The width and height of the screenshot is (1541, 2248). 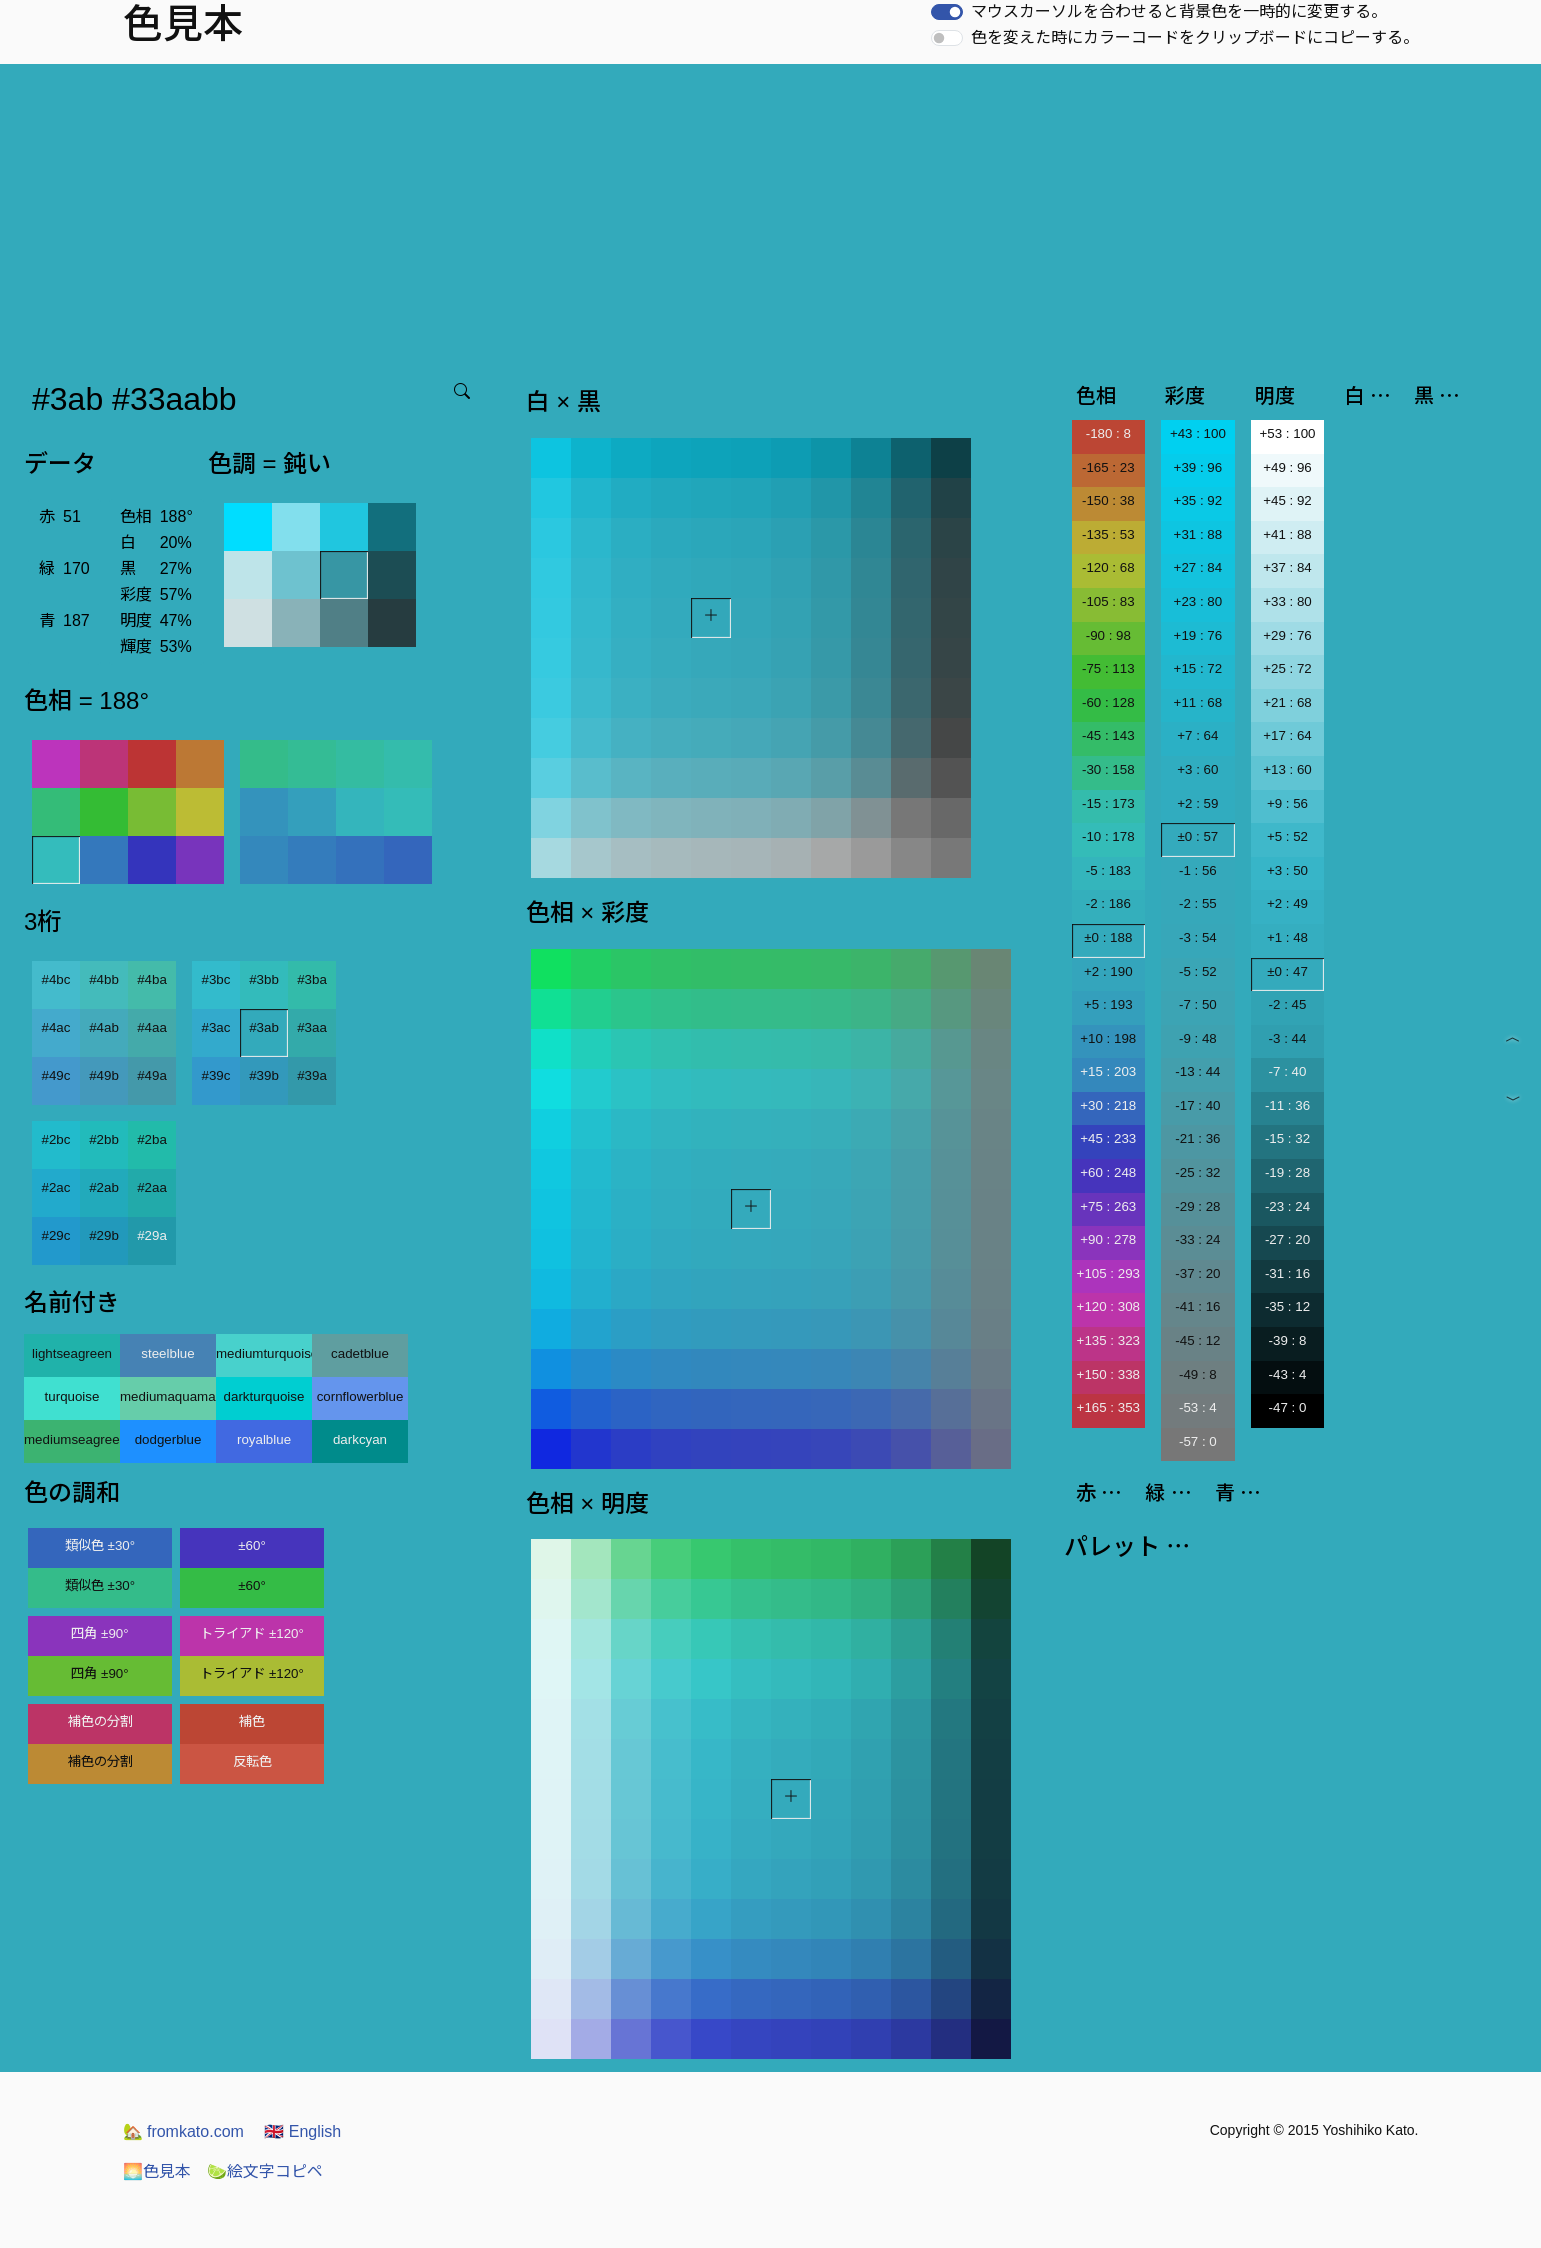 I want to click on -90 : 98, so click(x=1108, y=635).